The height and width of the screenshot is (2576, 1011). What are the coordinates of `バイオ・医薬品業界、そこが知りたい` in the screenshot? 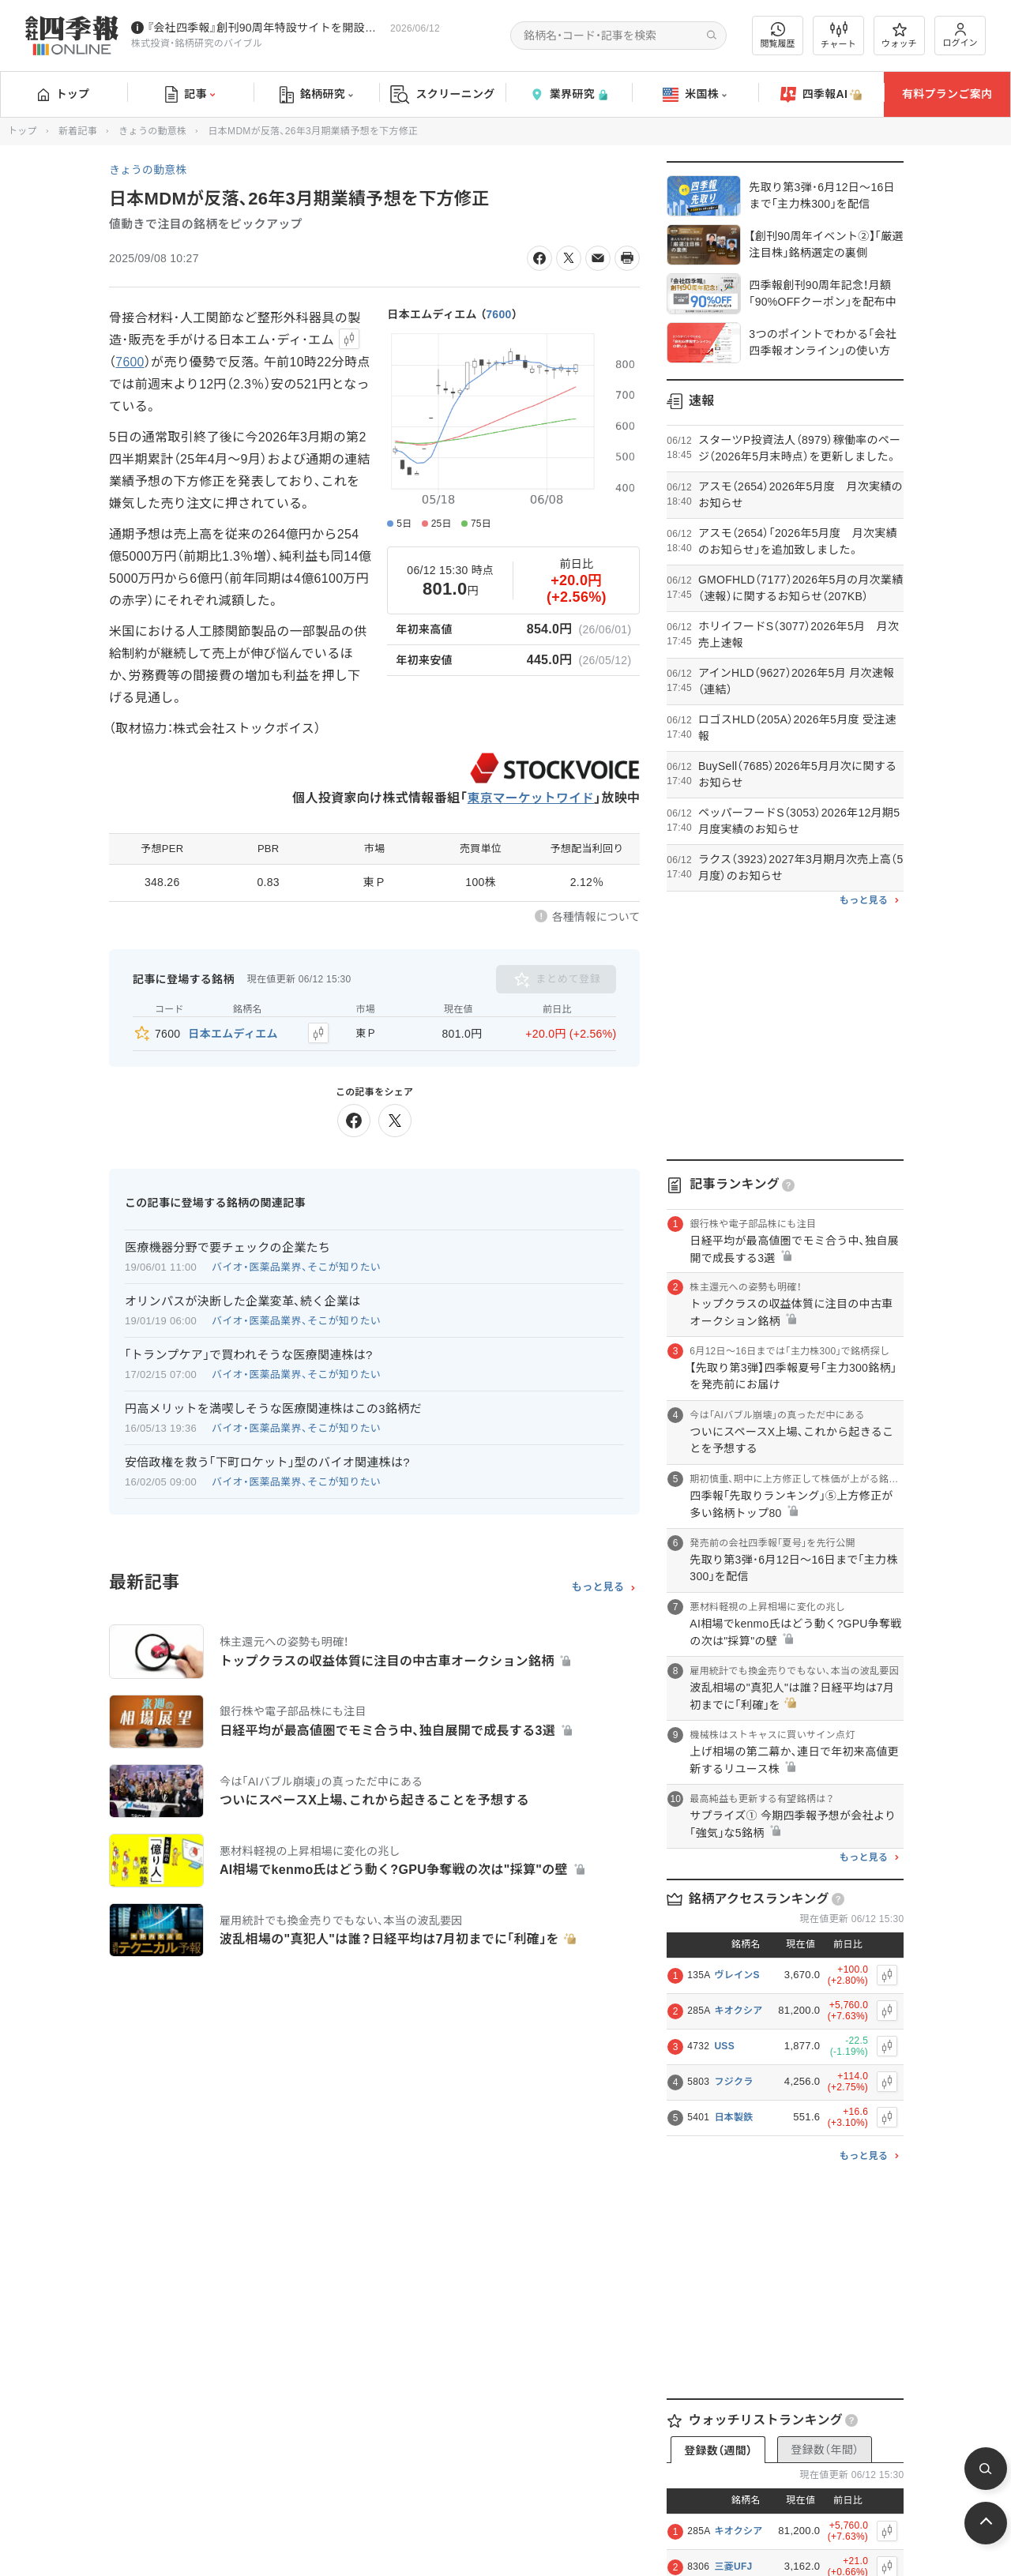 It's located at (296, 1266).